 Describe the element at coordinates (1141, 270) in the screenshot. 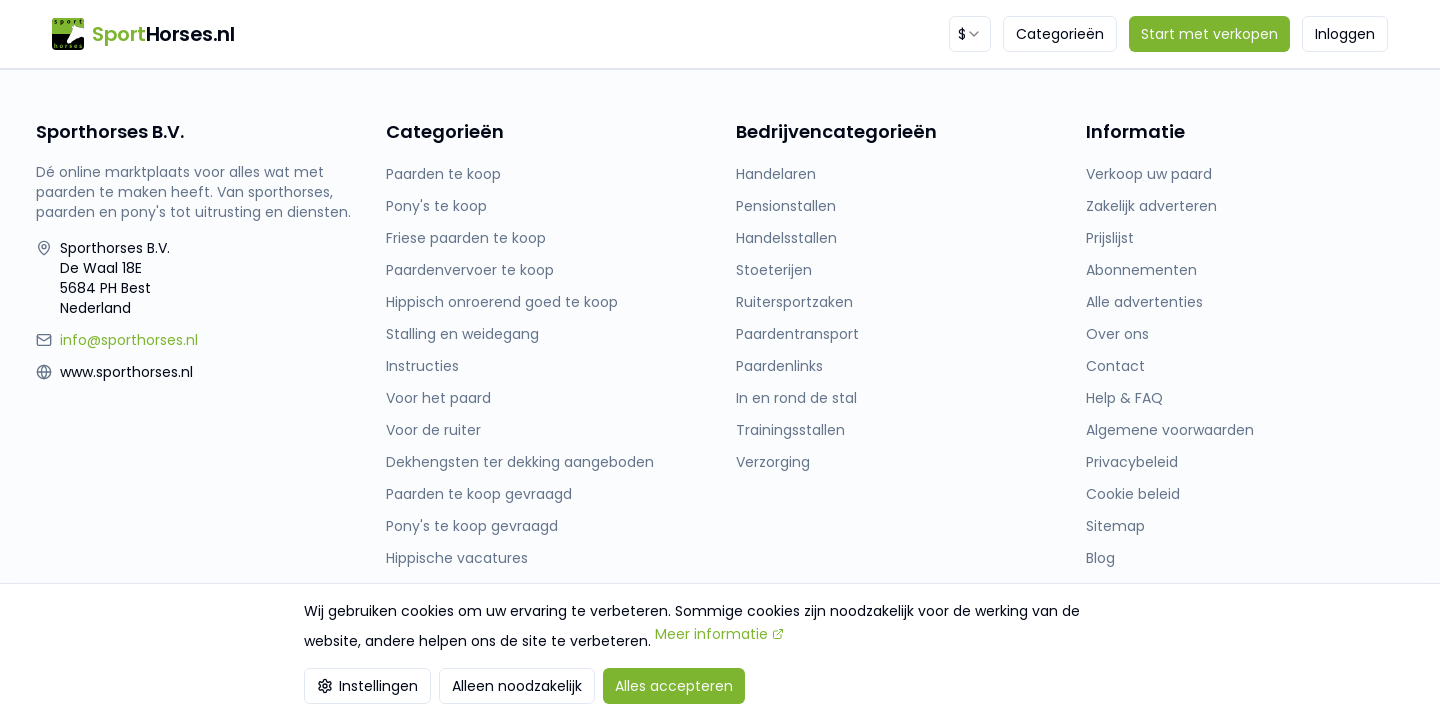

I see `Abonnementen` at that location.